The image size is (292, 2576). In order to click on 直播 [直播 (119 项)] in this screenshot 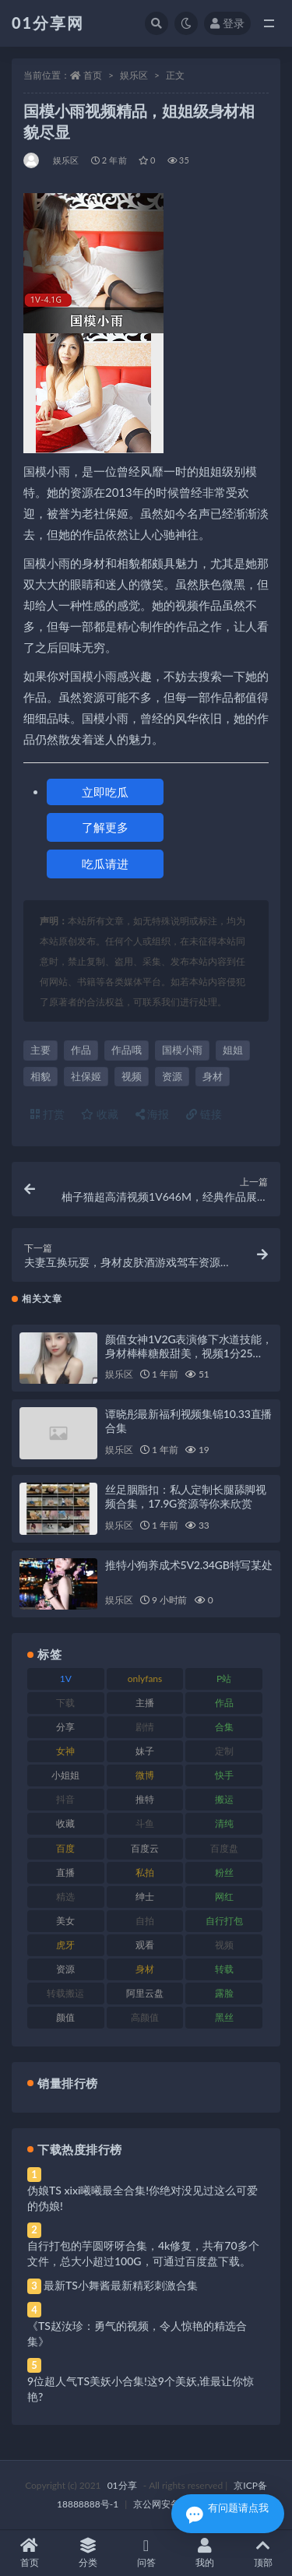, I will do `click(65, 1872)`.